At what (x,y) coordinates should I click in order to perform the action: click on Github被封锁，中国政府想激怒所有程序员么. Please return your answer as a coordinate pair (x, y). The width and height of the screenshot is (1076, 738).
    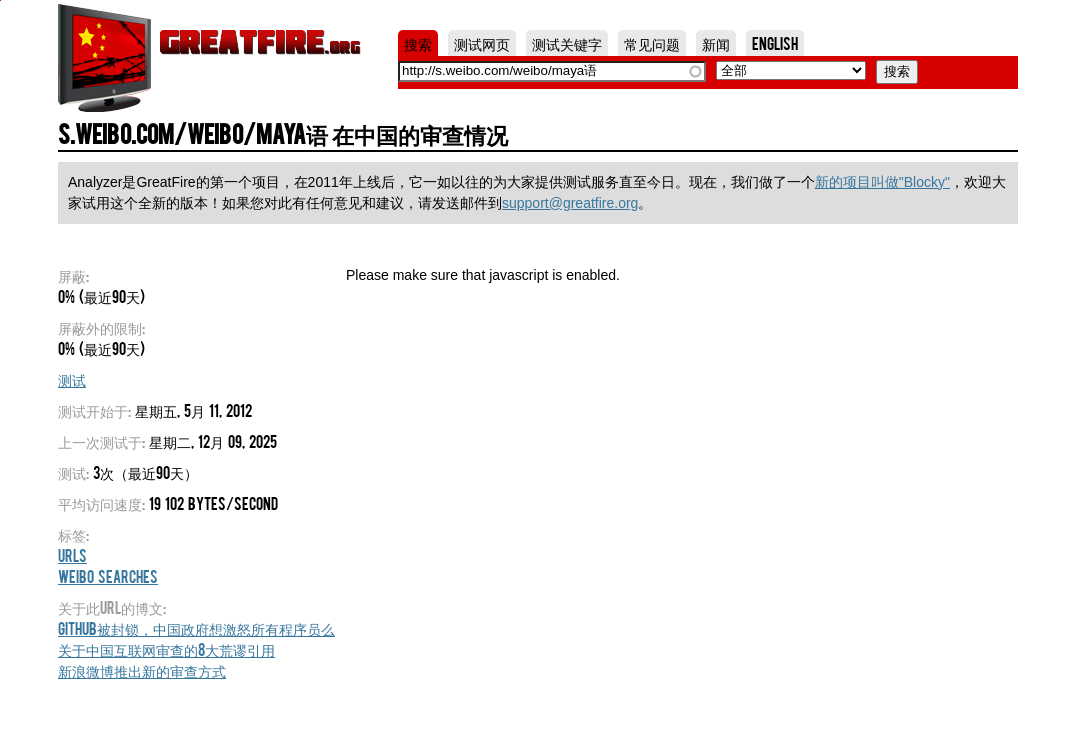
    Looking at the image, I should click on (196, 628).